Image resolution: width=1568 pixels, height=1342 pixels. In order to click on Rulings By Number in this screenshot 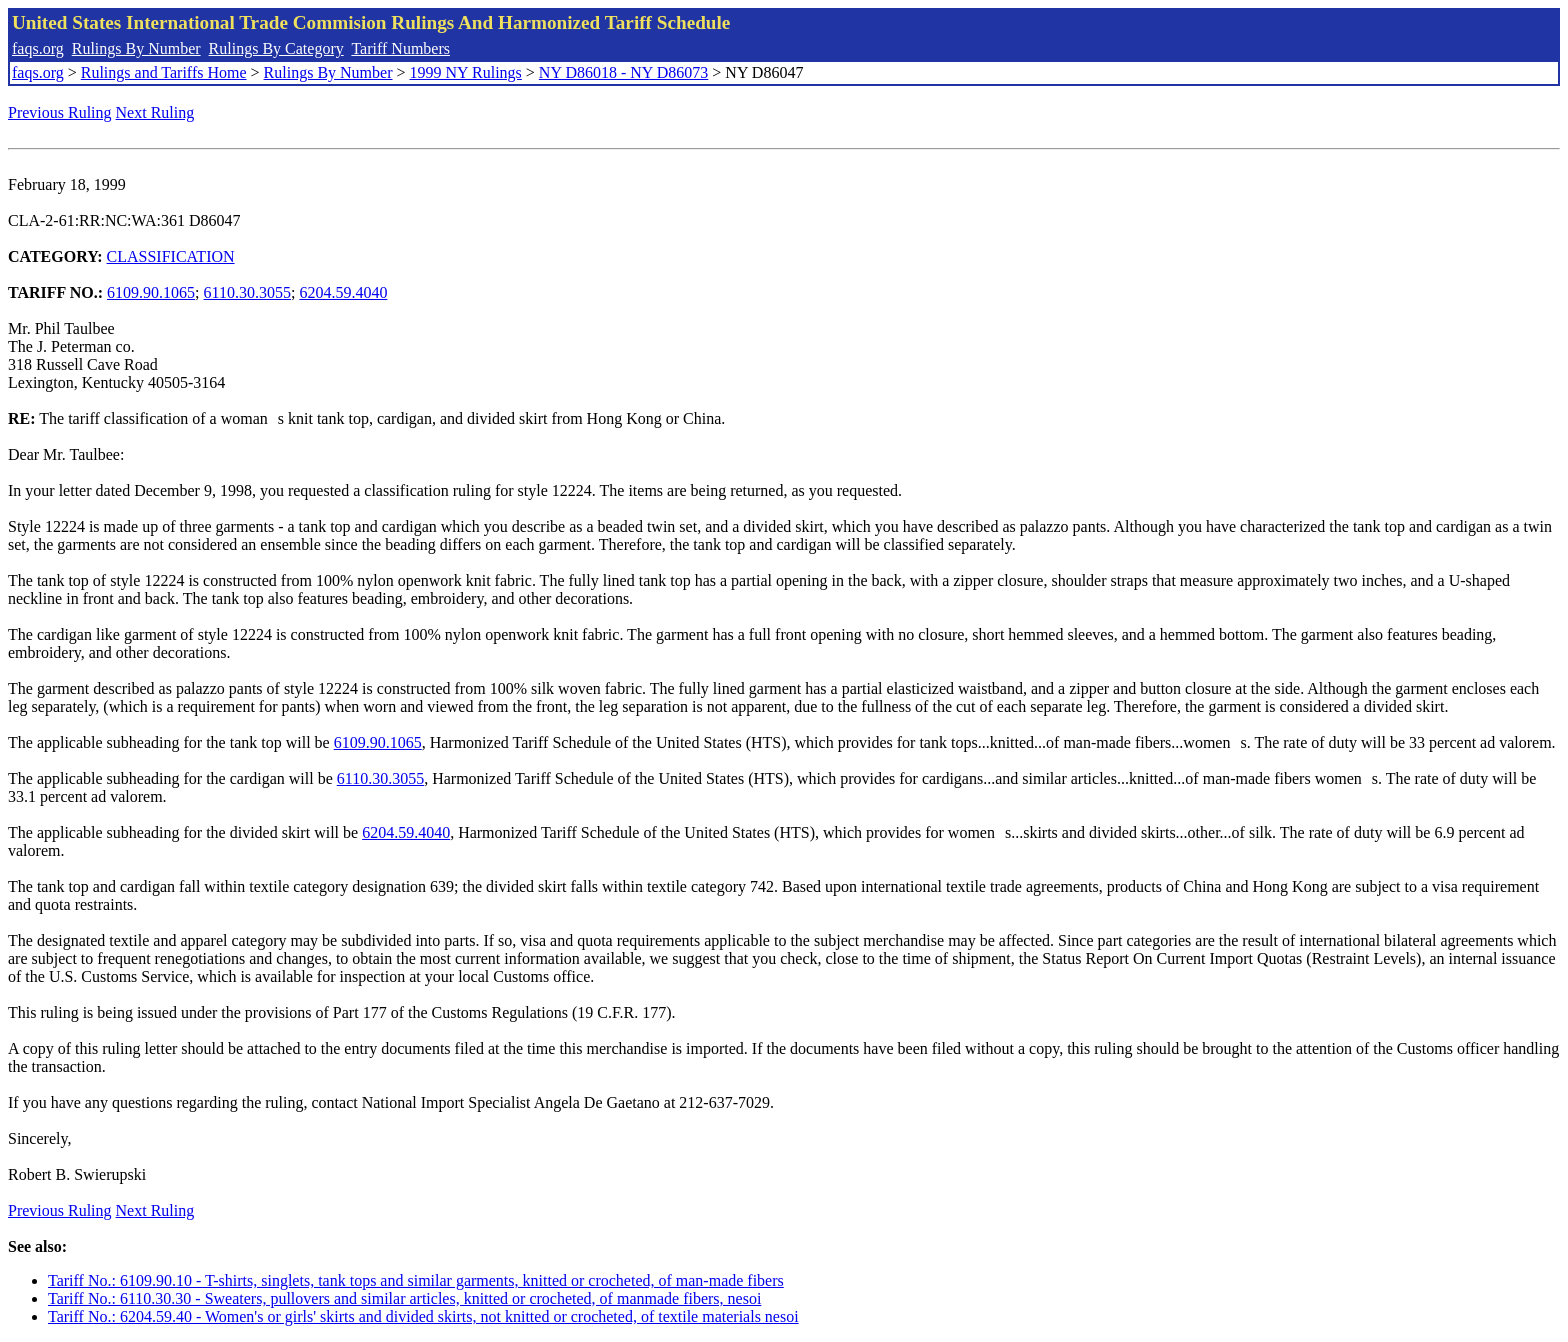, I will do `click(136, 48)`.